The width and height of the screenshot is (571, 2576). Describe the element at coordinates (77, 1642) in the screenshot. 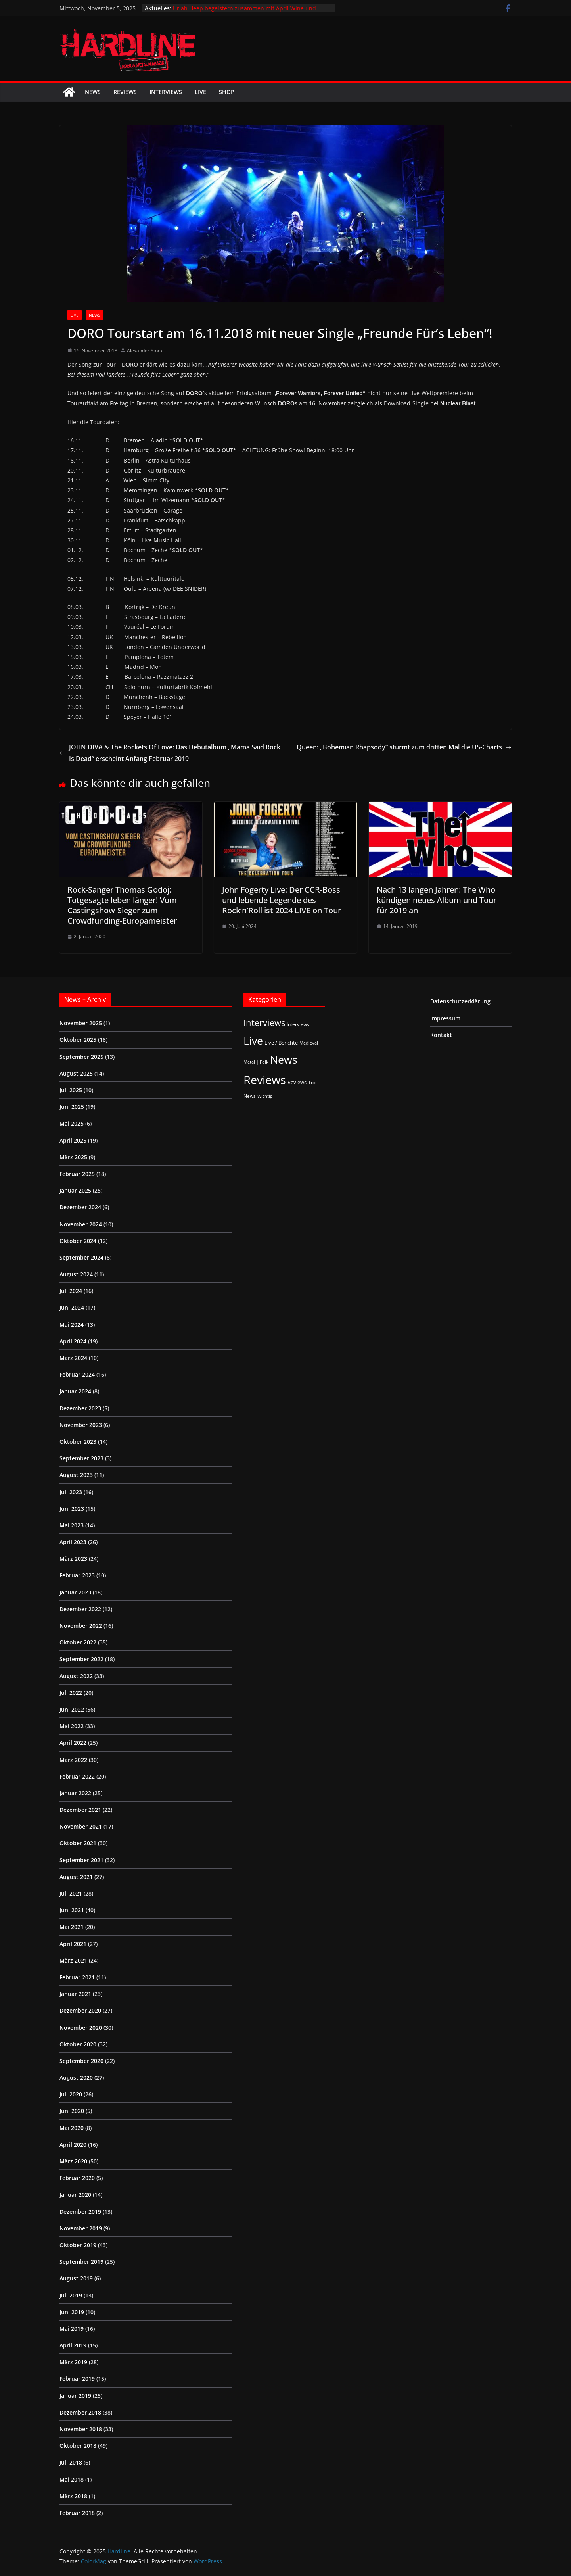

I see `Oktober 2022` at that location.